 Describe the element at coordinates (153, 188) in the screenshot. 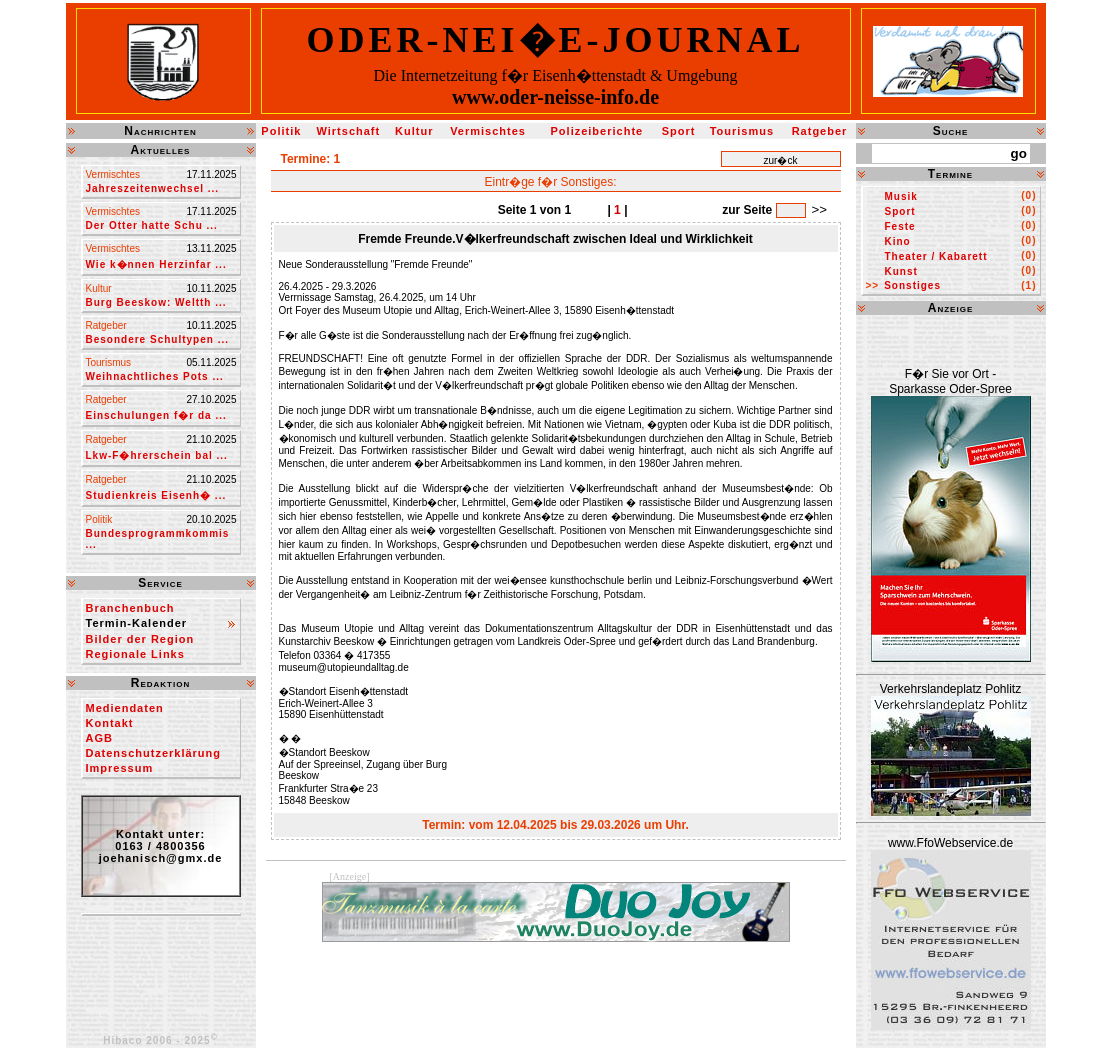

I see `Jahreszeitenwechsel ...` at that location.